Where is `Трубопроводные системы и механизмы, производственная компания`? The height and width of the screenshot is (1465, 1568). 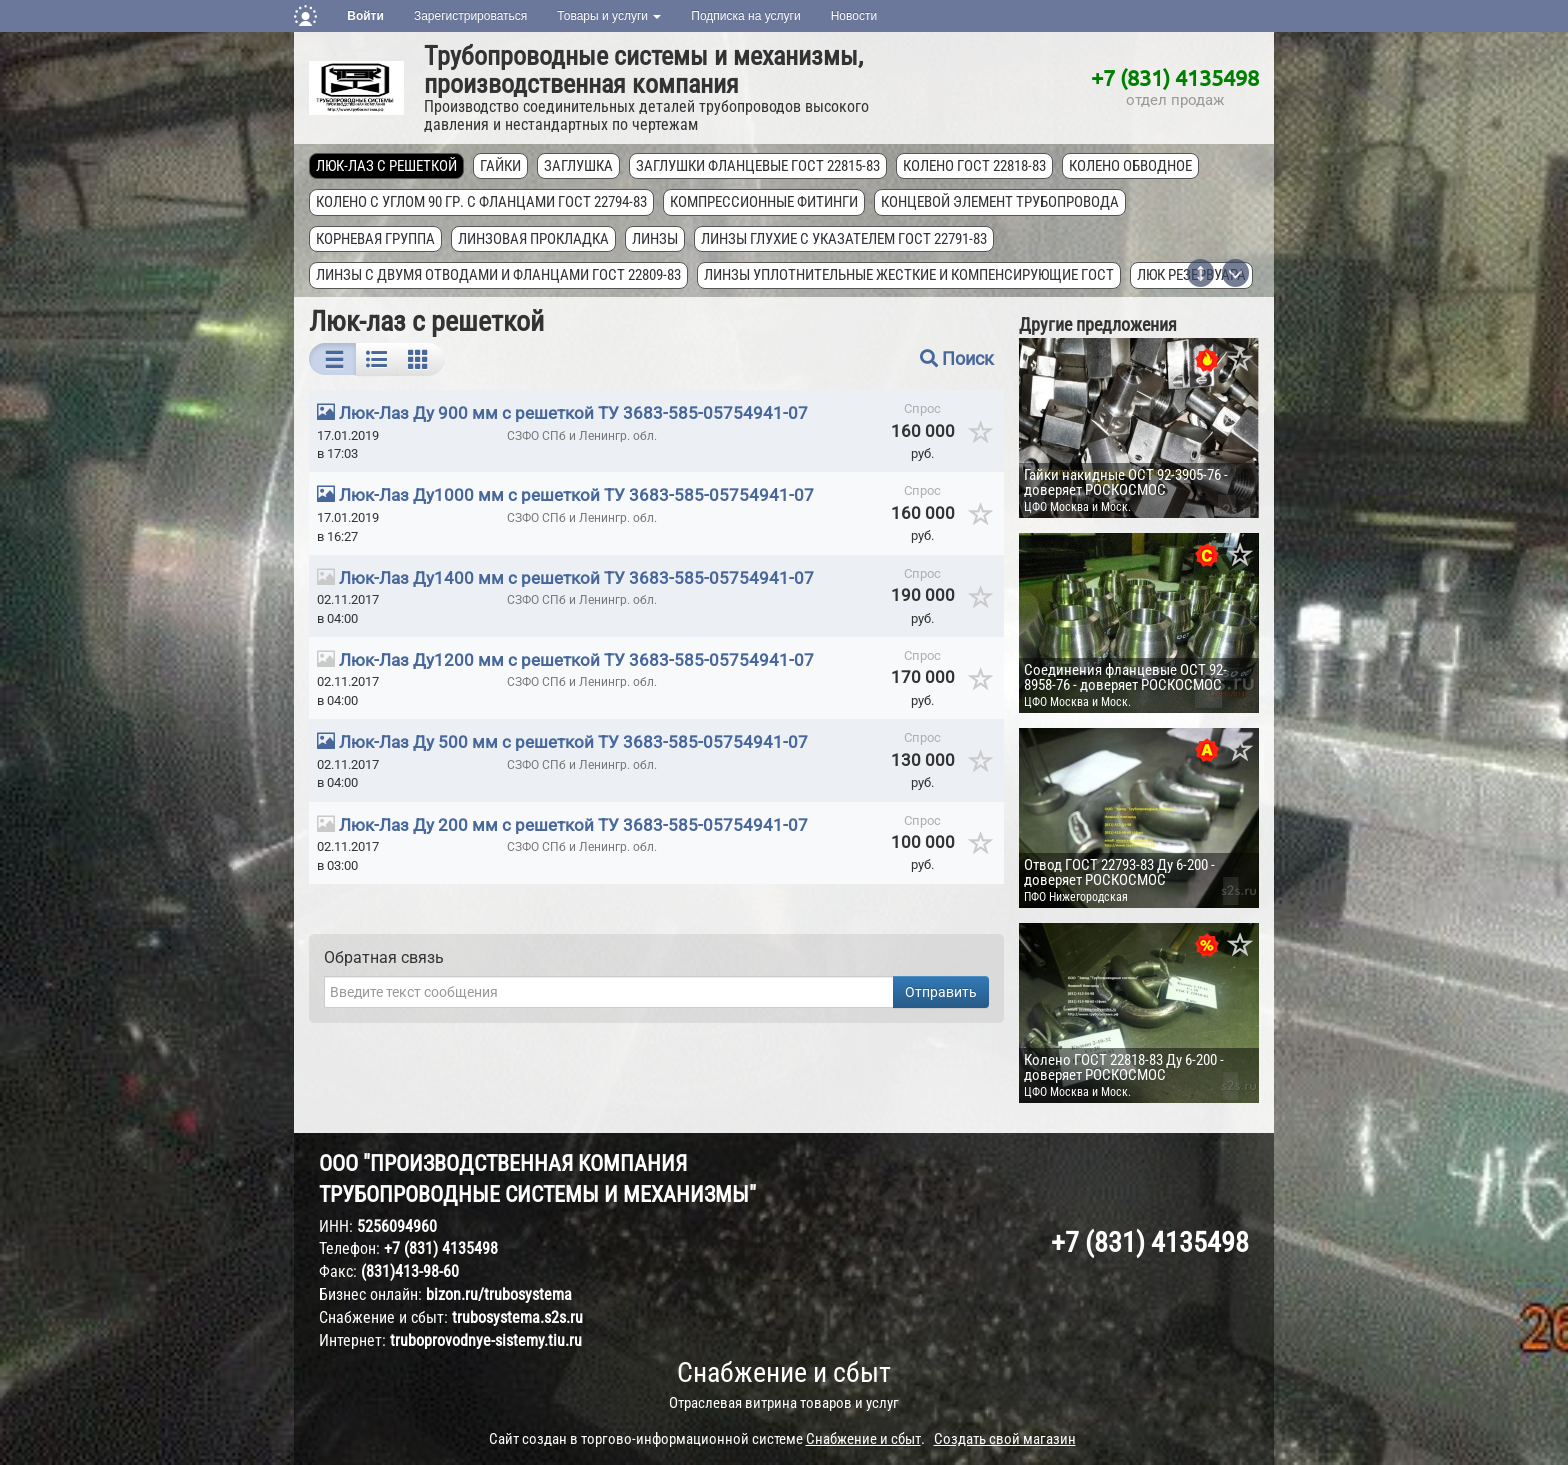 Трубопроводные системы и механизмы, производственная компания is located at coordinates (643, 70).